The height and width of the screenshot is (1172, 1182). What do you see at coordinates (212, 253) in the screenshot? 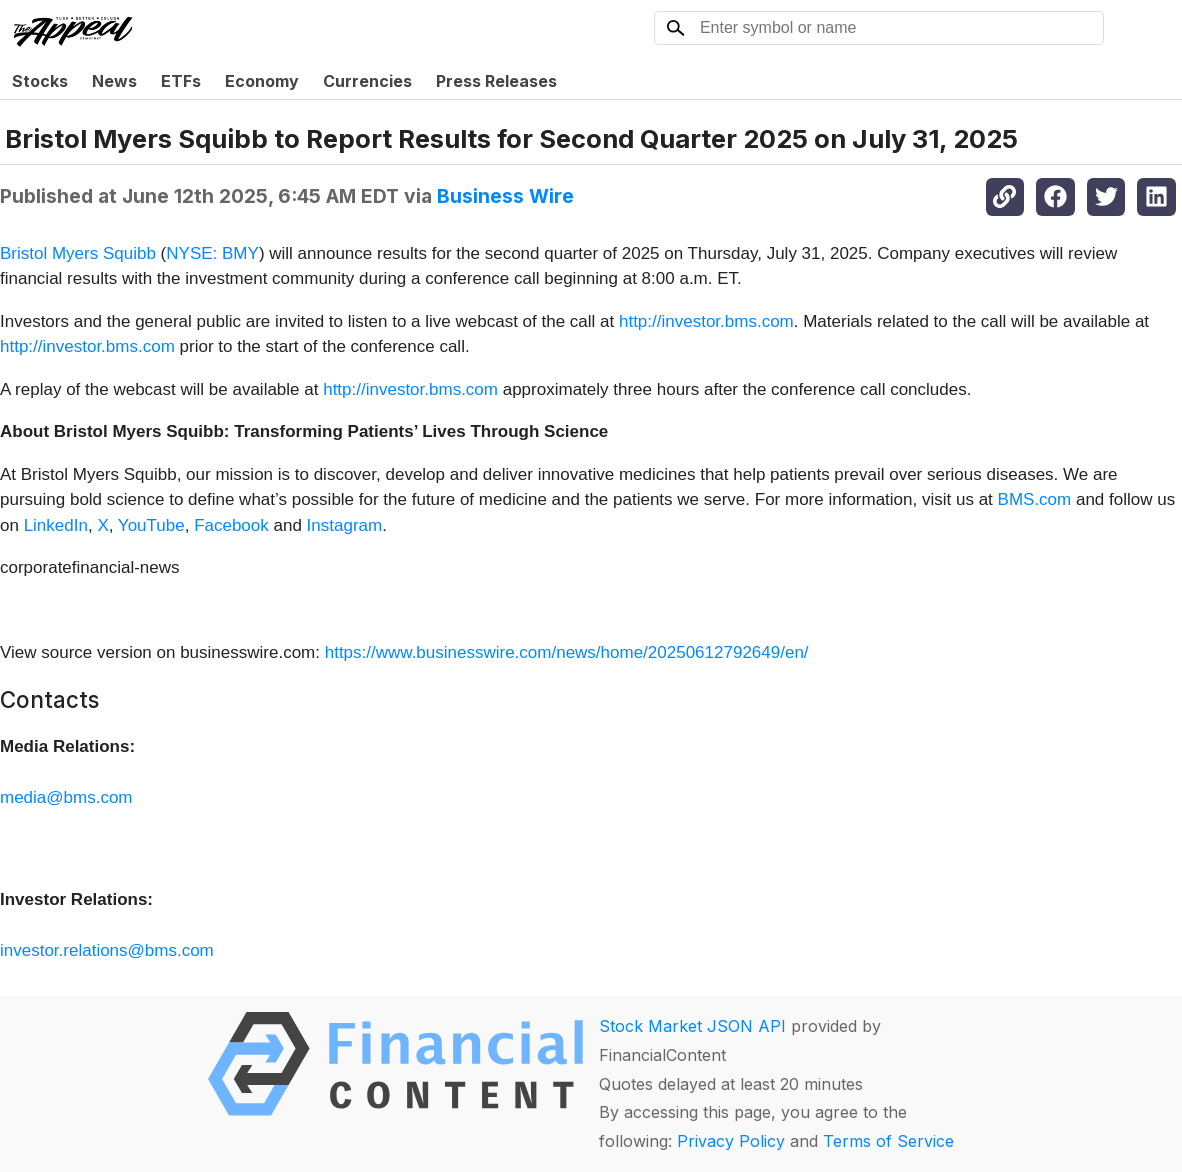
I see `NYSE: BMY` at bounding box center [212, 253].